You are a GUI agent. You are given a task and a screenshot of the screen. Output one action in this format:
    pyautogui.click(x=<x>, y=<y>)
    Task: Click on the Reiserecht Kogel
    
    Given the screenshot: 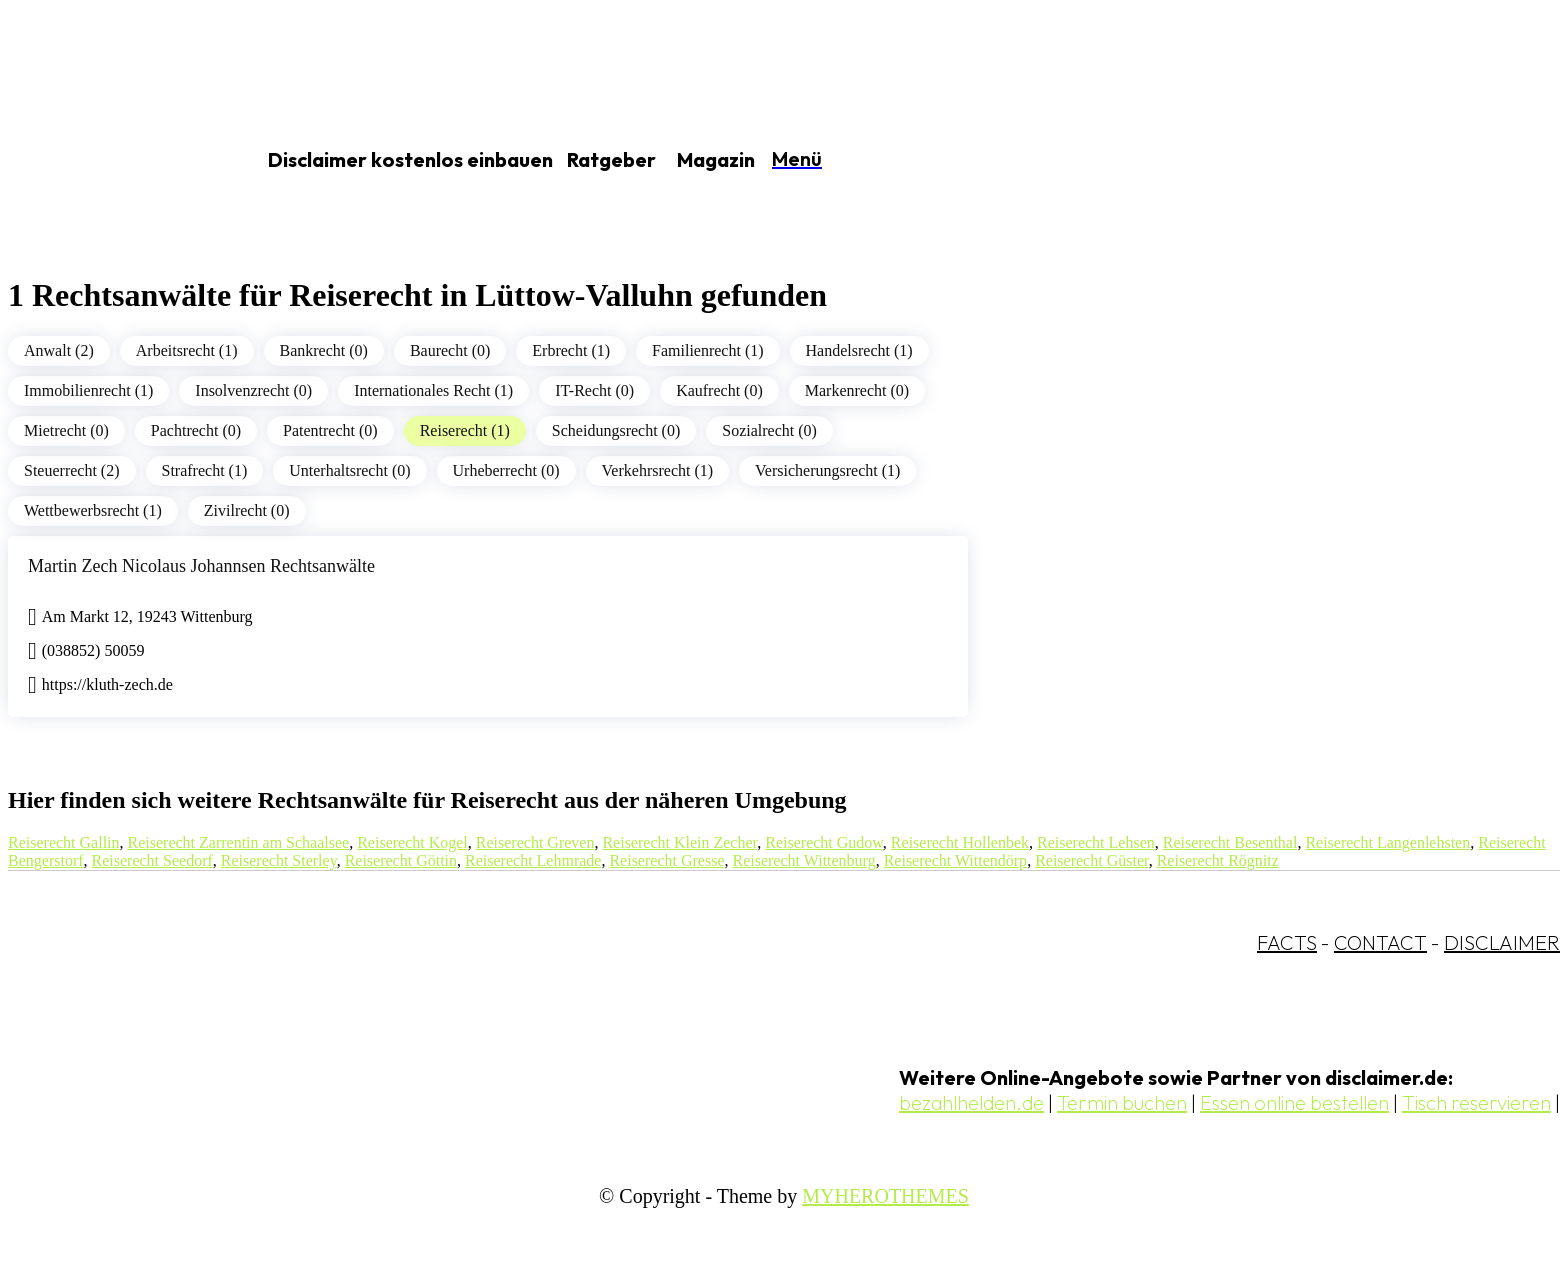 What is the action you would take?
    pyautogui.click(x=412, y=842)
    